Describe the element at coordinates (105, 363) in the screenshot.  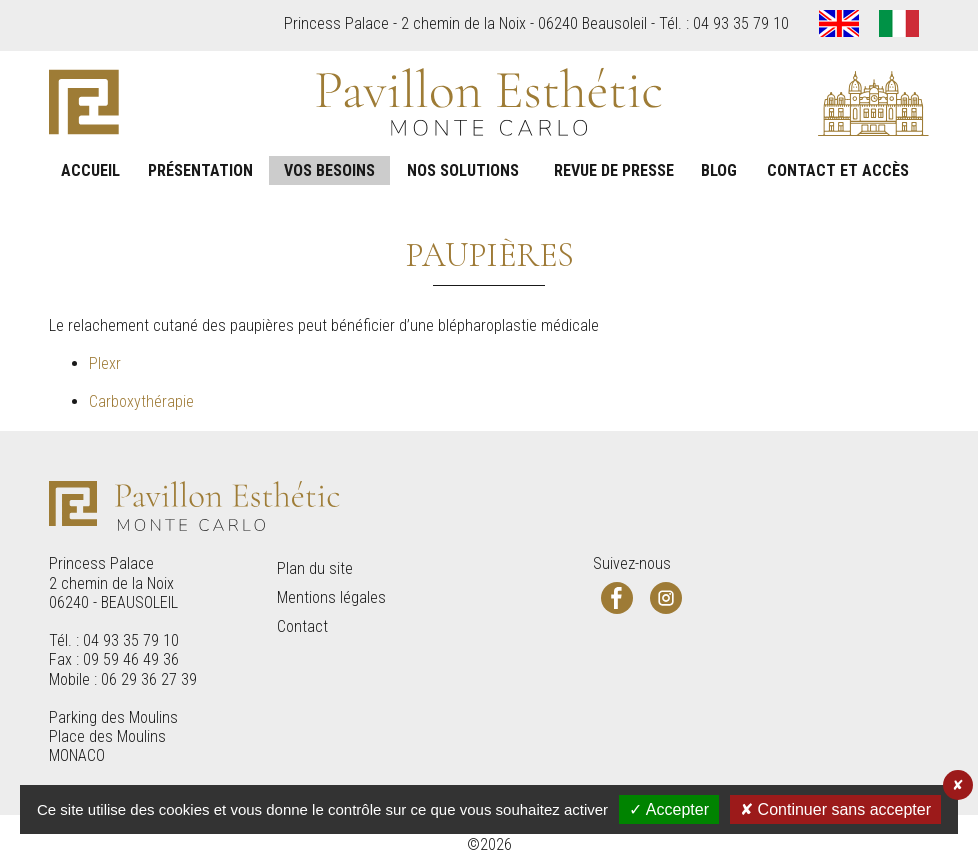
I see `Plexr` at that location.